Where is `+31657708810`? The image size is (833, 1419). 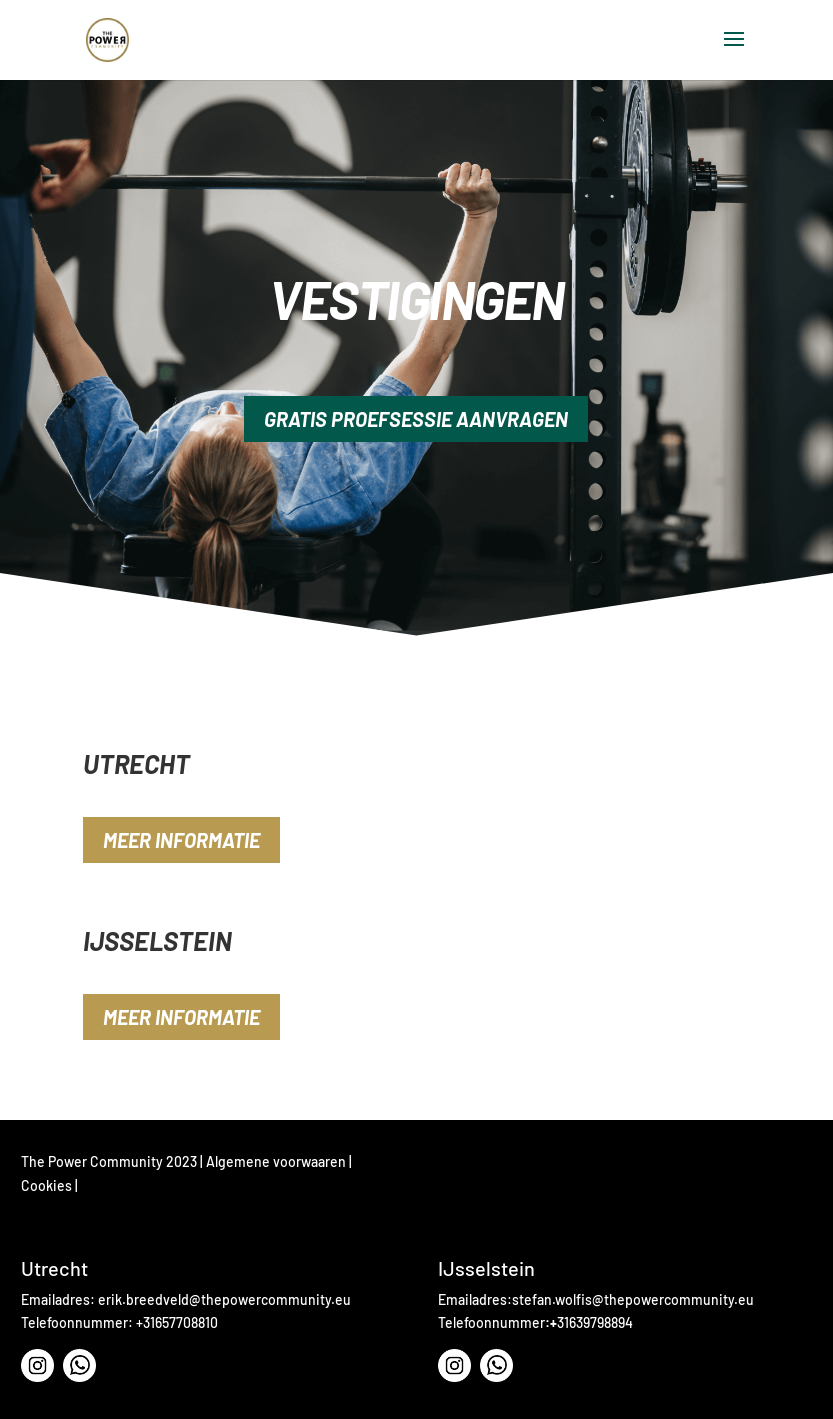
+31657708810 is located at coordinates (177, 1322).